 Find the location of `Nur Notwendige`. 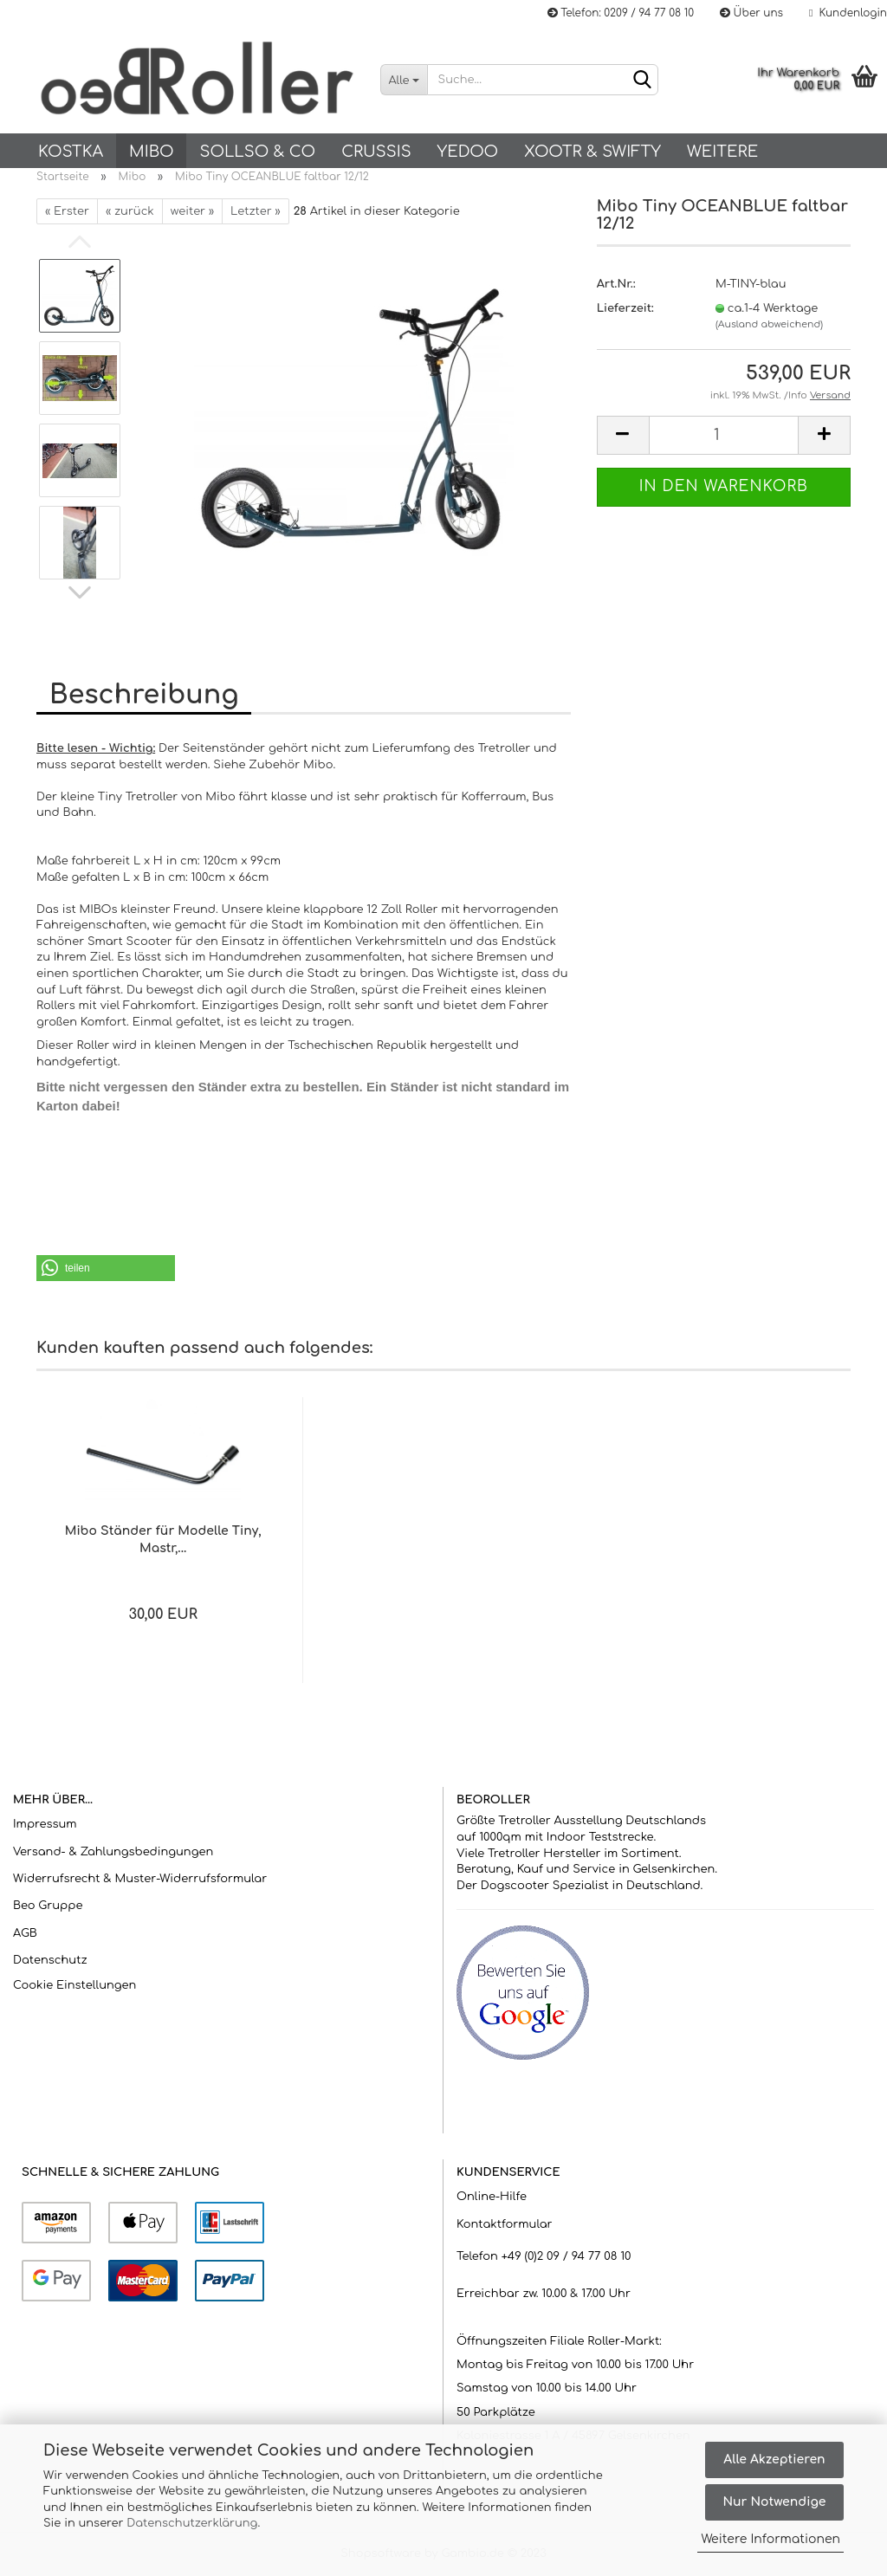

Nur Notwendige is located at coordinates (773, 2501).